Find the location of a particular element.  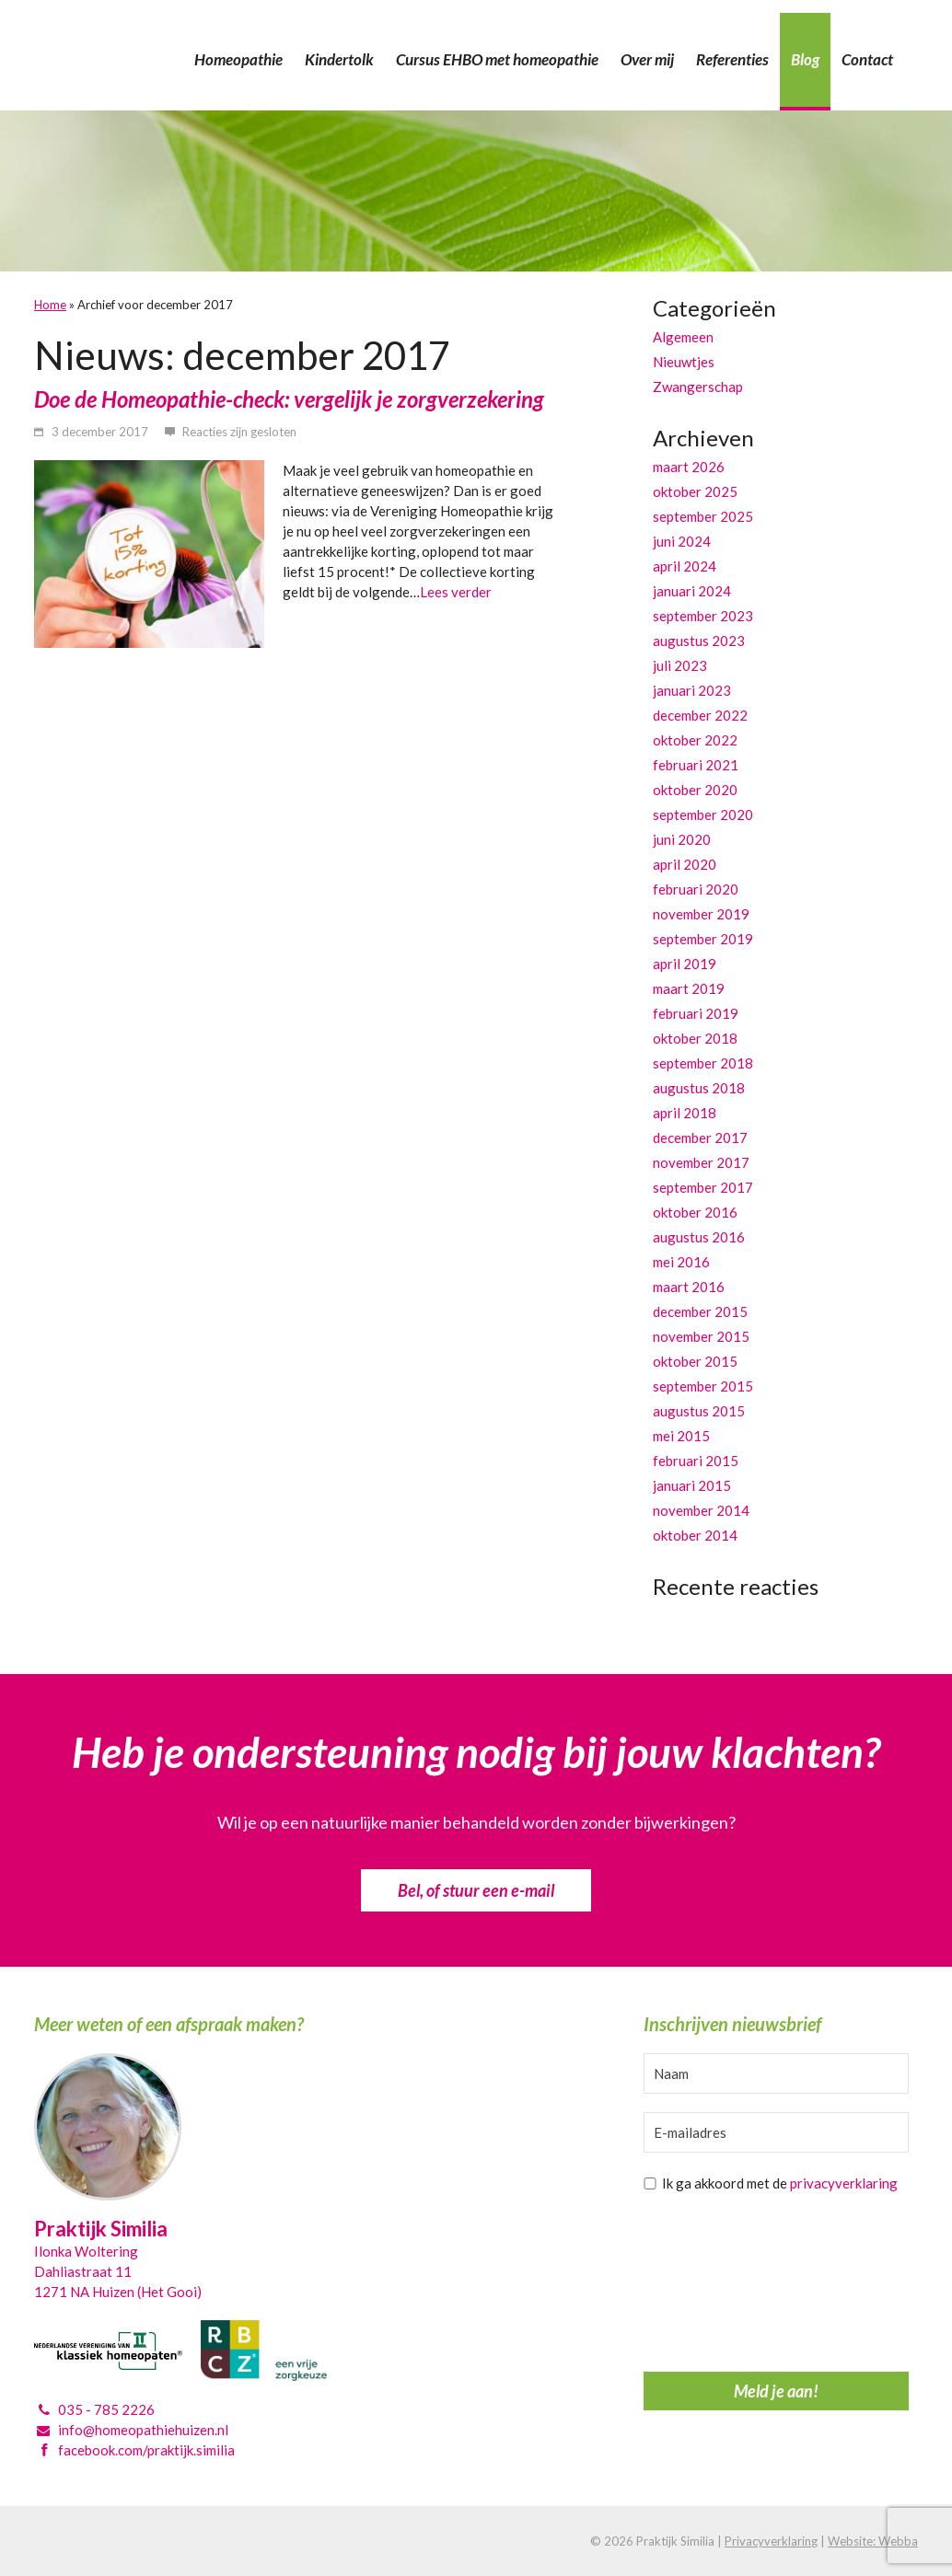

maart 2019 is located at coordinates (689, 988).